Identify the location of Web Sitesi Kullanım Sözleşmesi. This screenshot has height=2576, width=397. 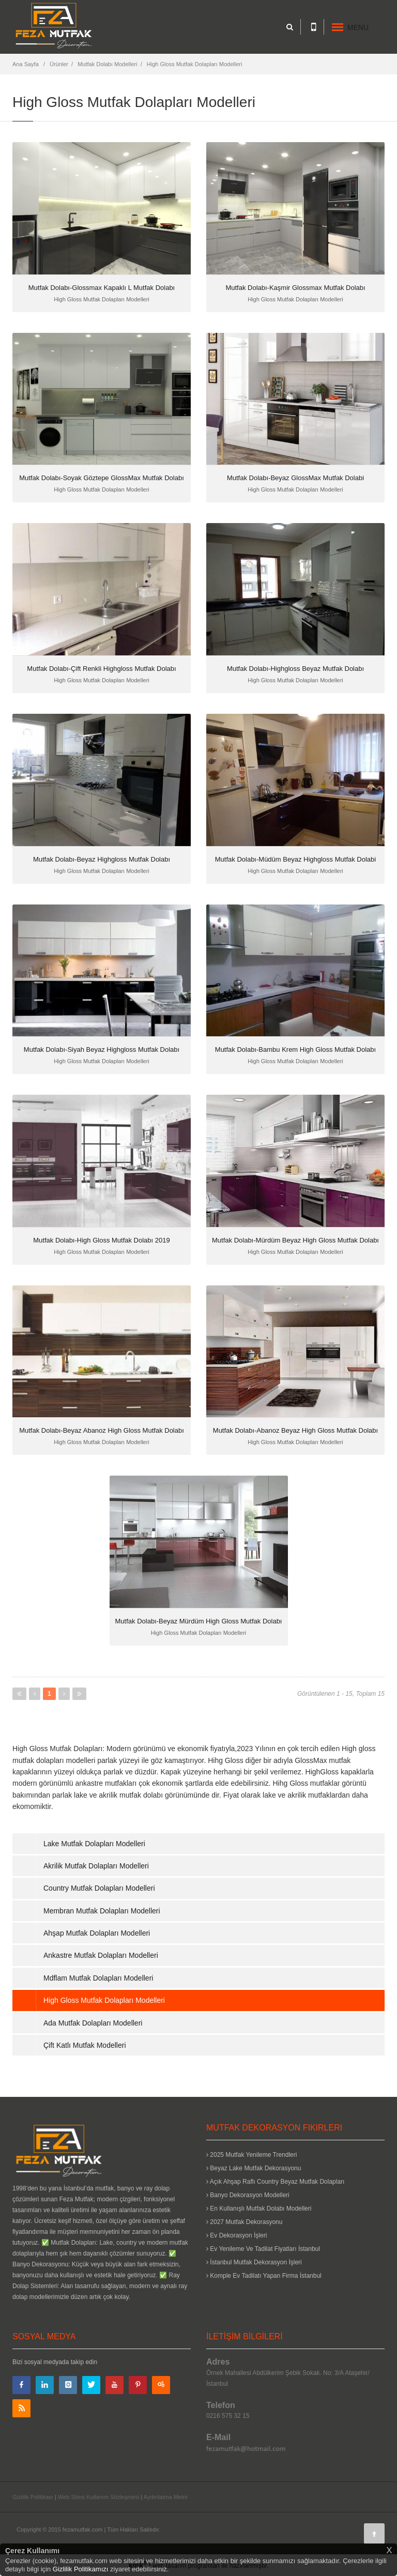
(99, 2497).